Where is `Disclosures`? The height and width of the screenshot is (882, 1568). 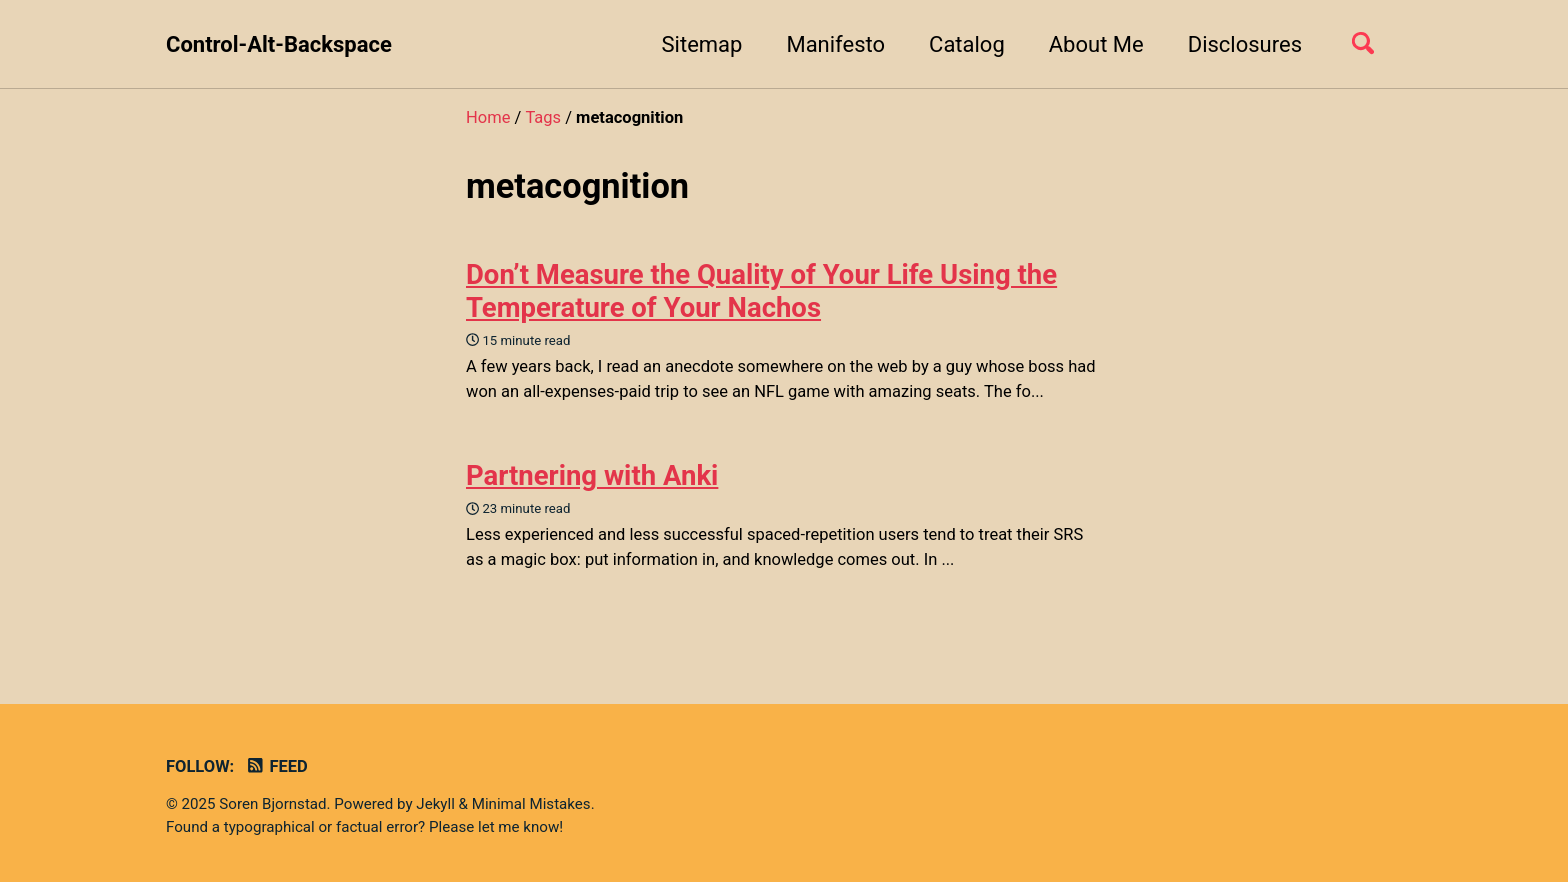
Disclosures is located at coordinates (1245, 44).